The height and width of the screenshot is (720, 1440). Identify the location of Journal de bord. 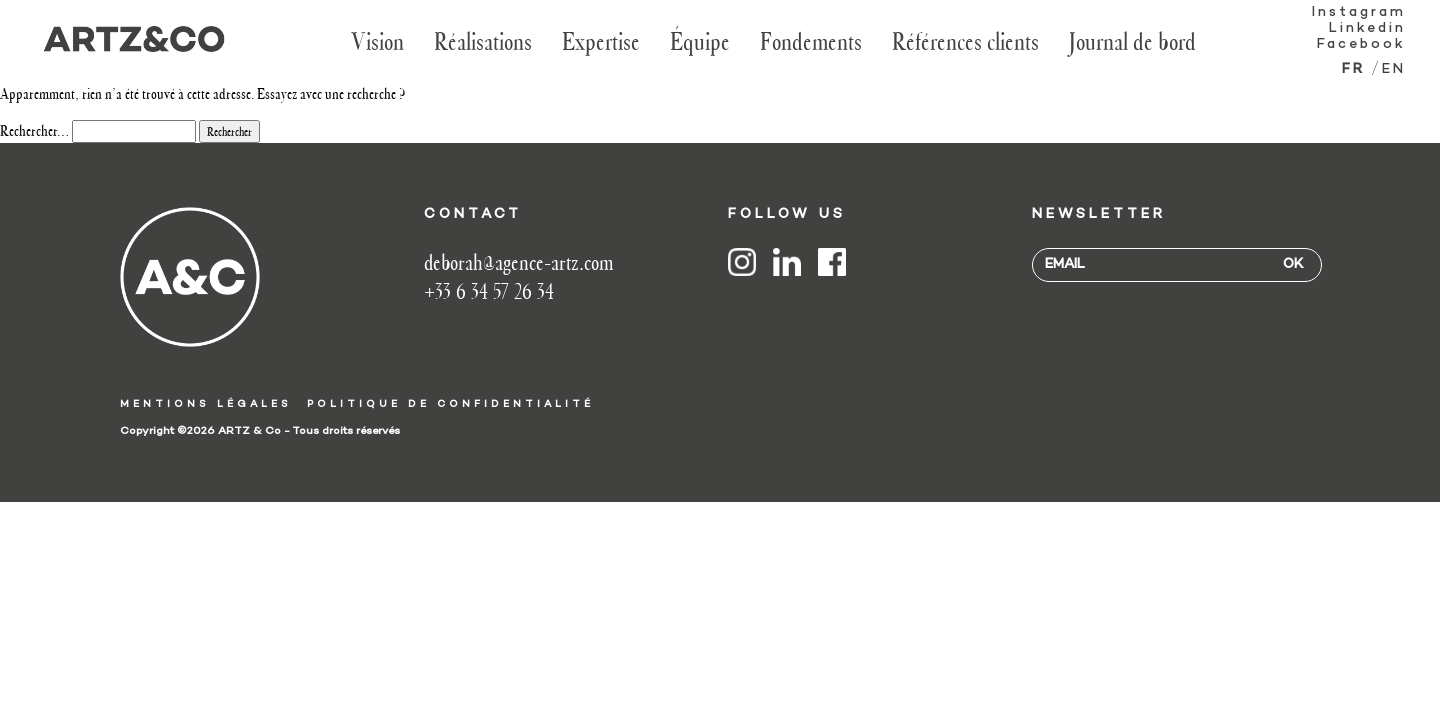
(1132, 41).